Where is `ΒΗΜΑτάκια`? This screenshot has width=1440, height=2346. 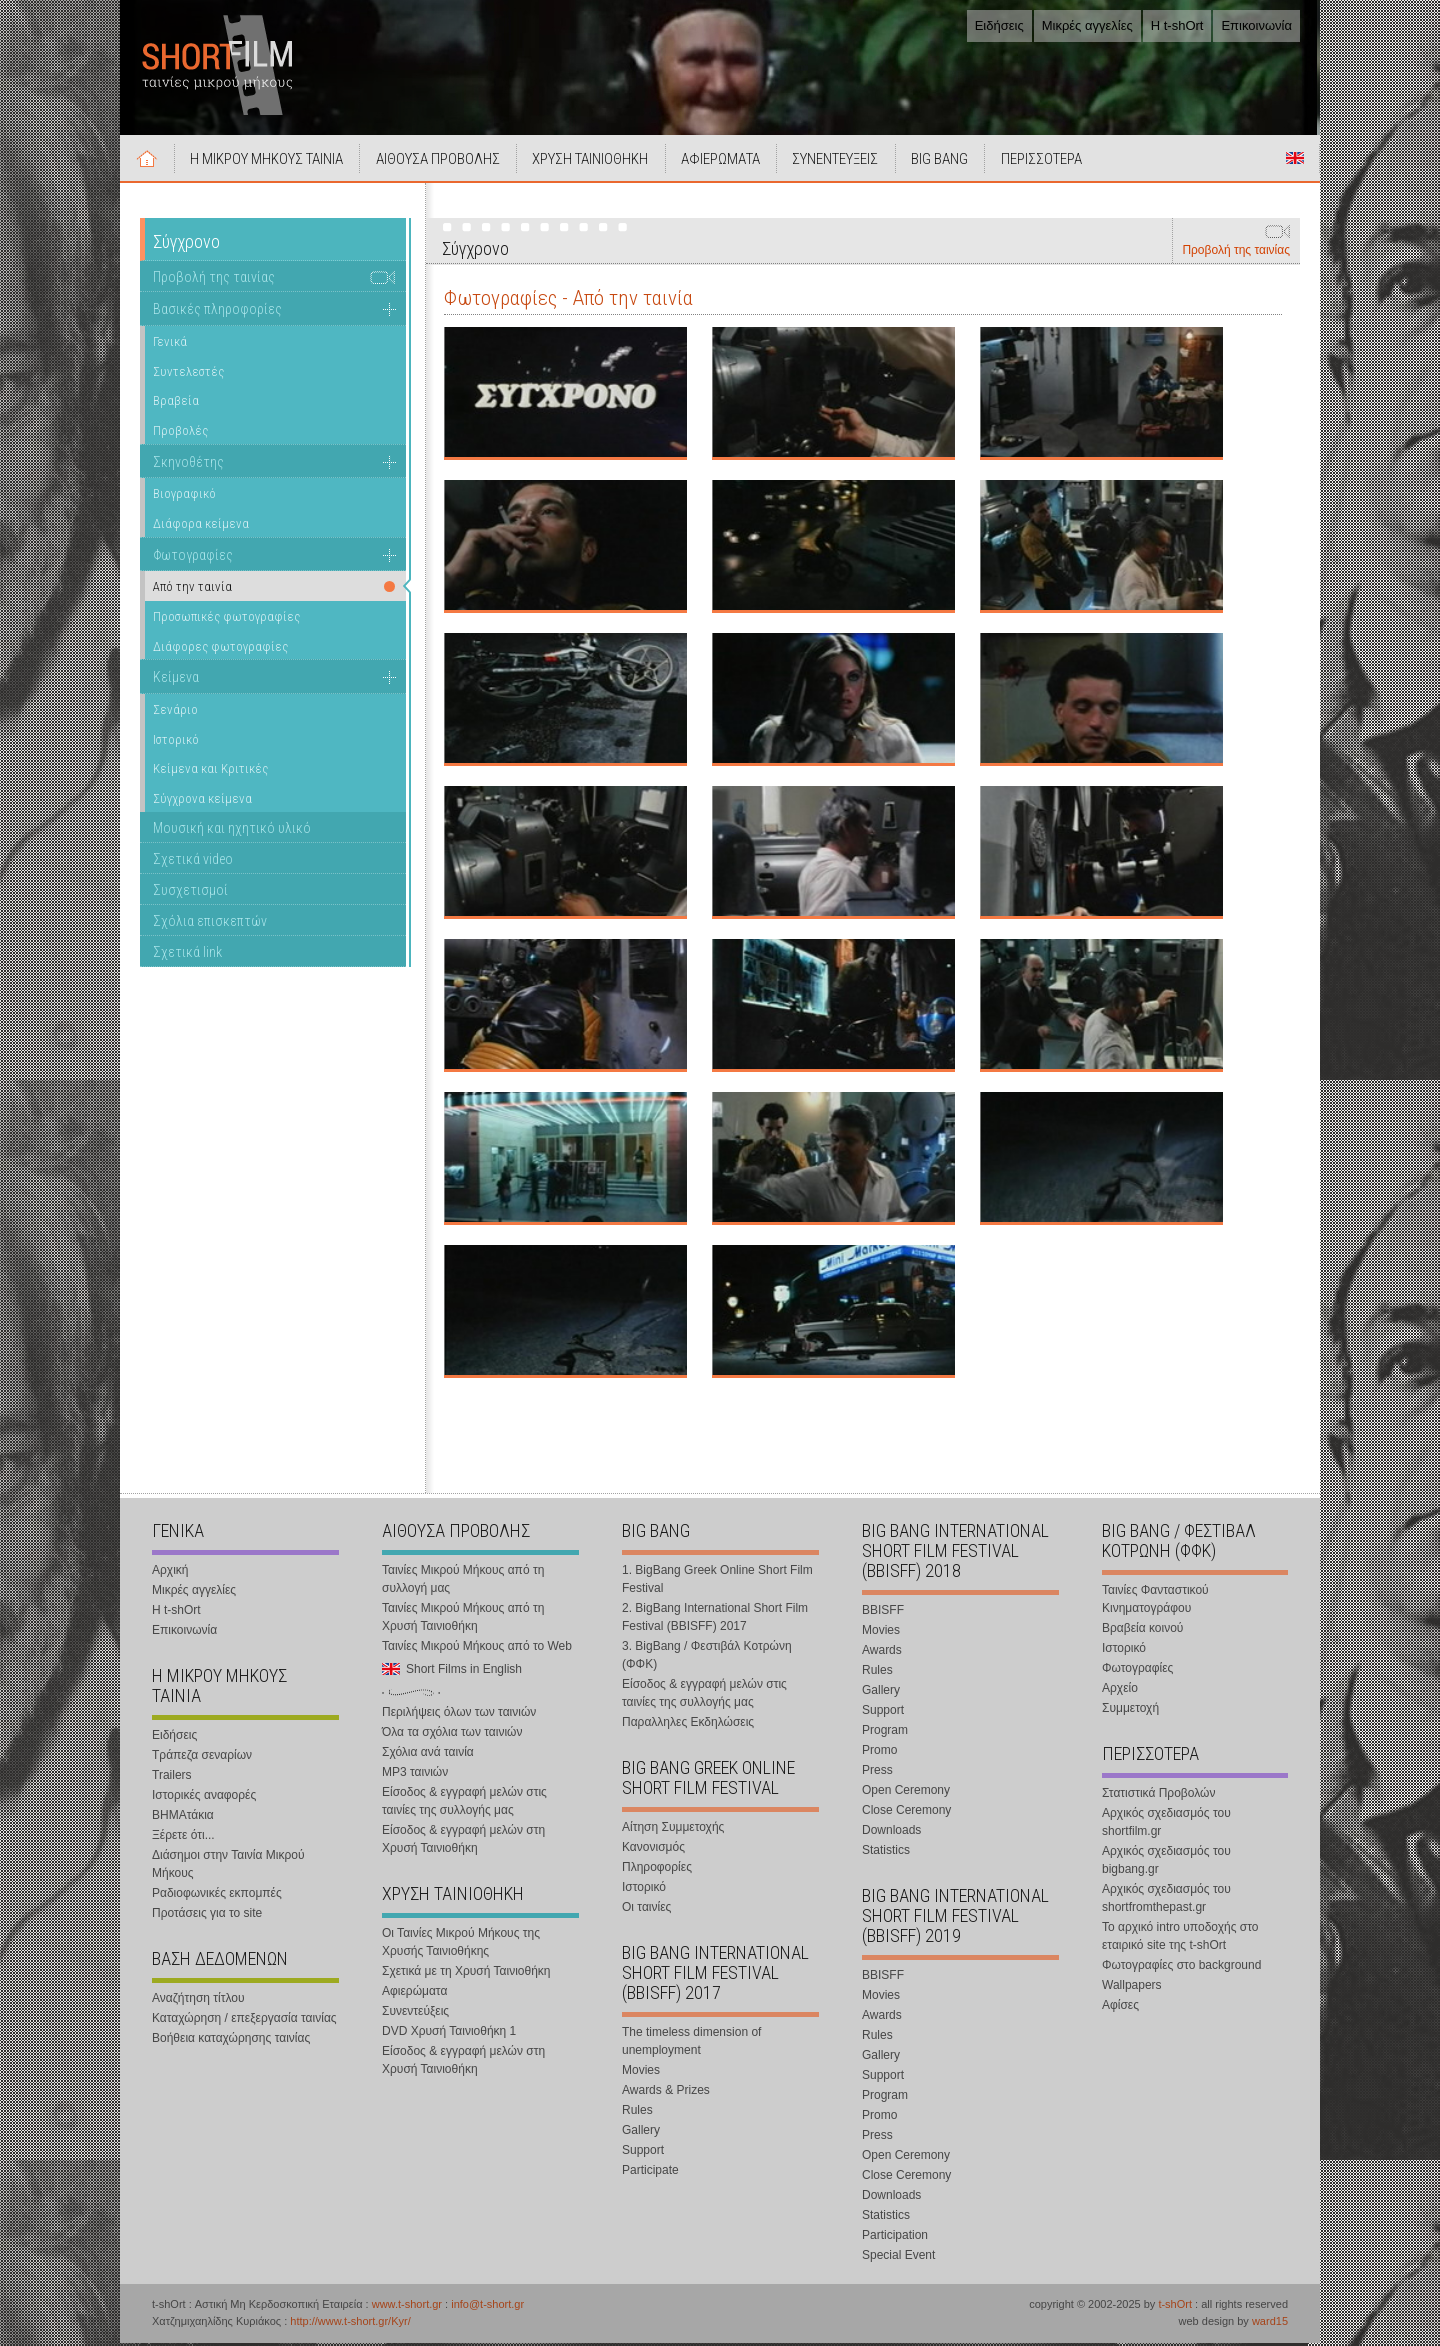 ΒΗΜΑτάκια is located at coordinates (183, 1818).